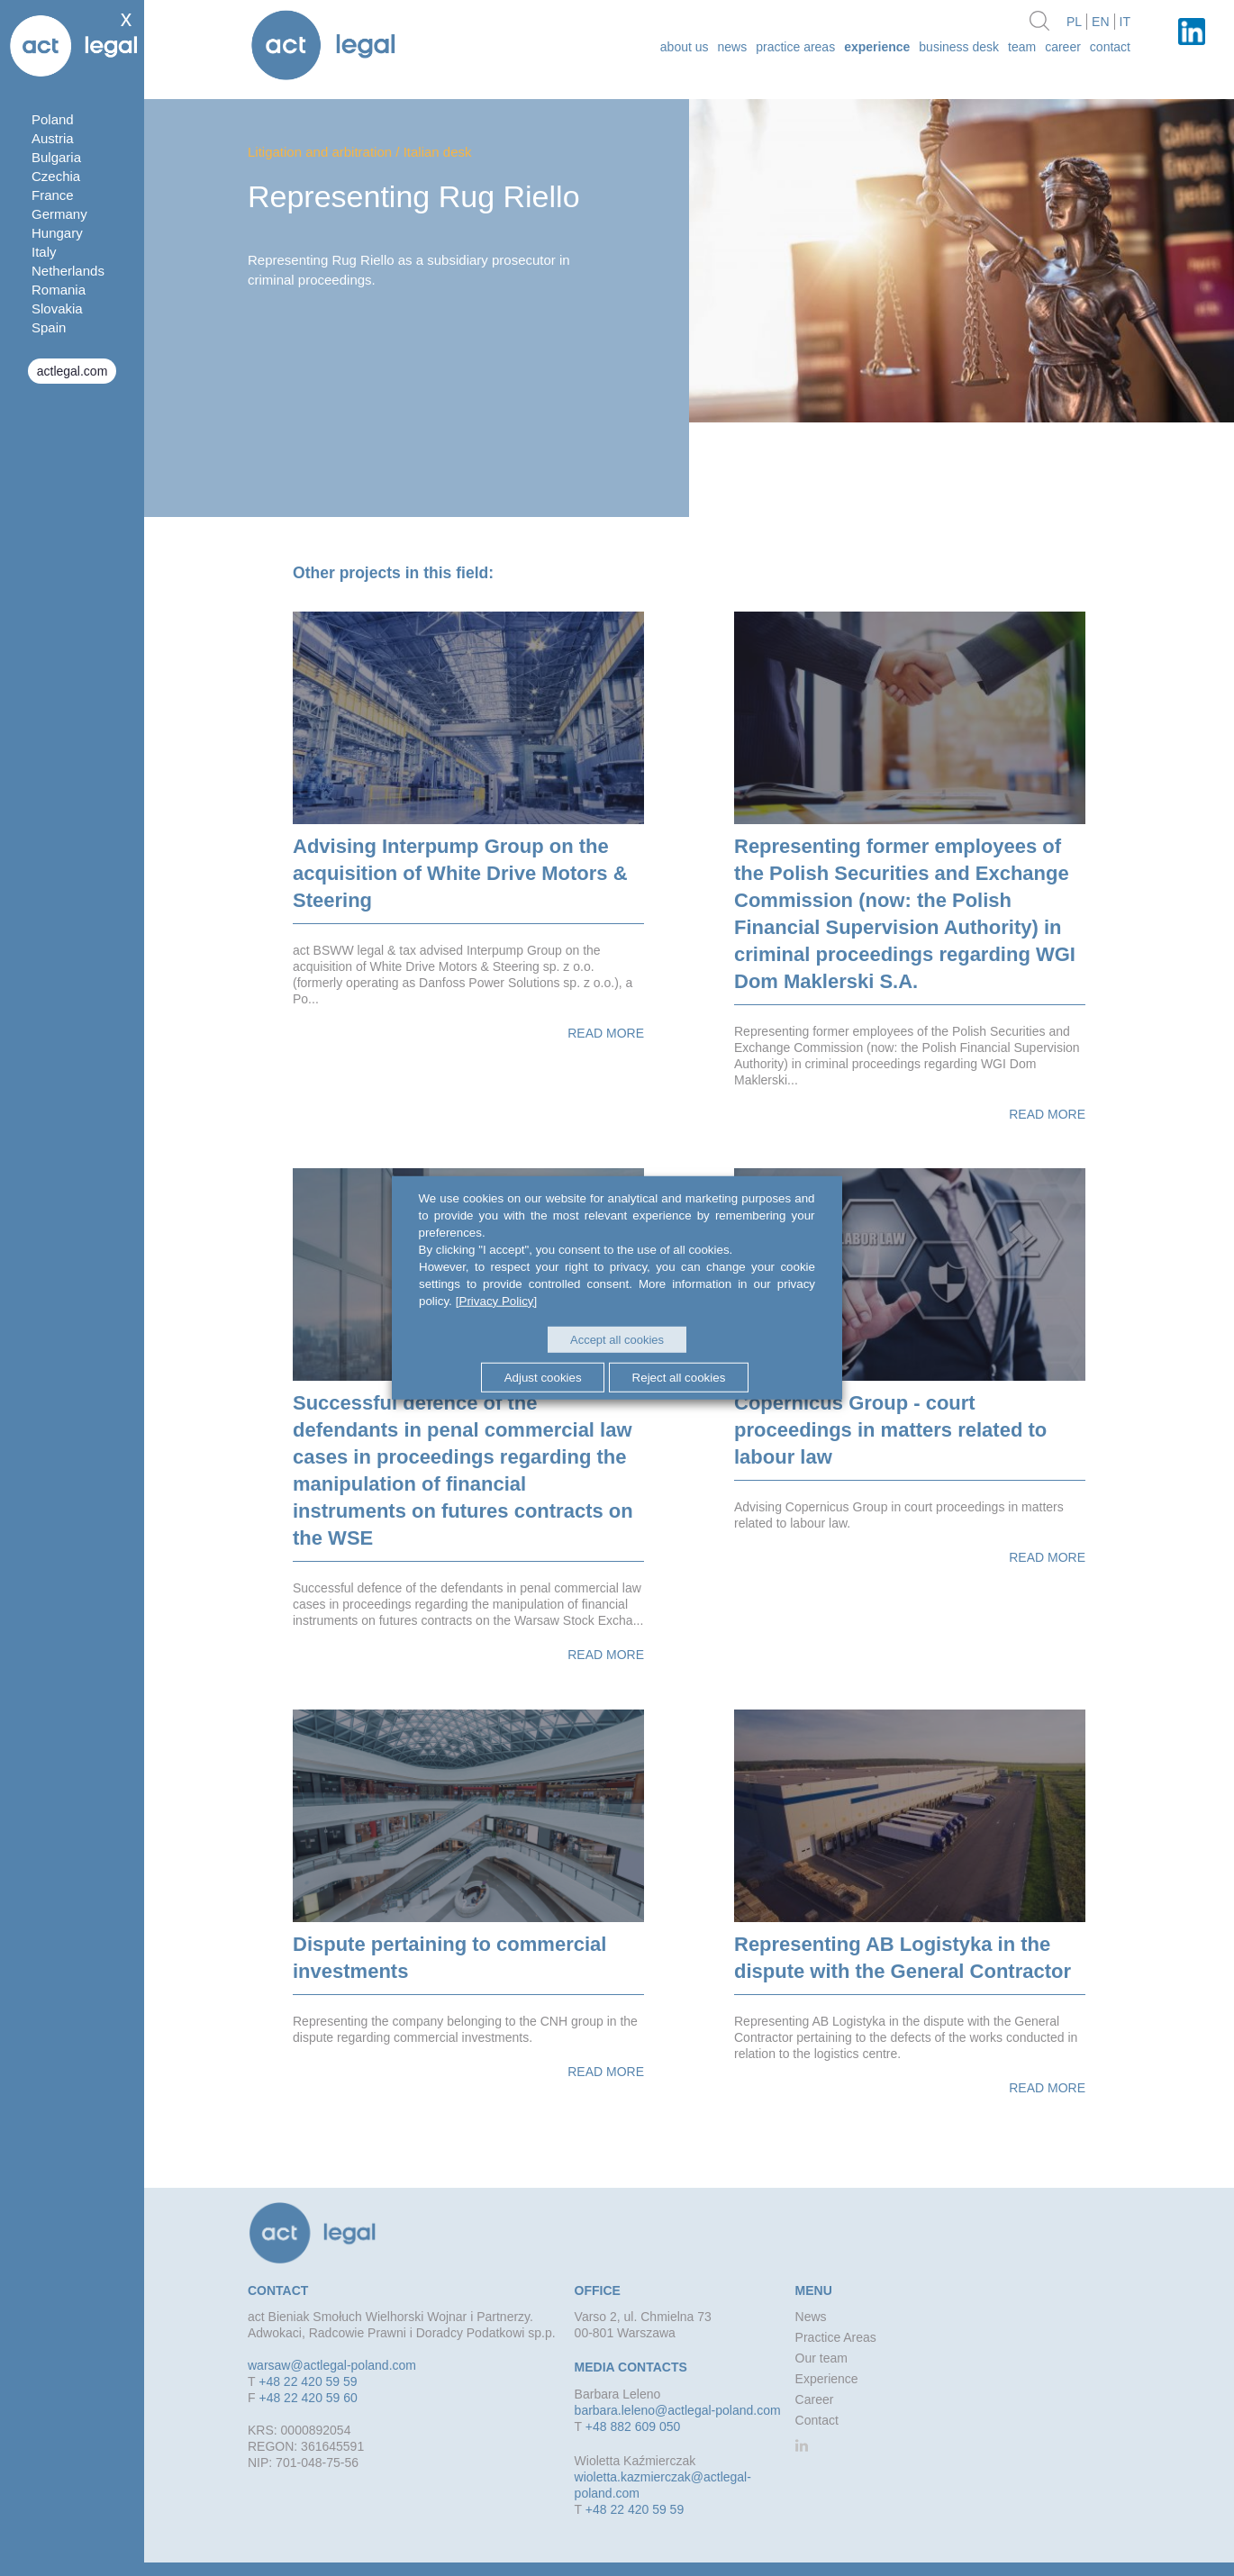 Image resolution: width=1234 pixels, height=2576 pixels. Describe the element at coordinates (1074, 21) in the screenshot. I see `pl` at that location.